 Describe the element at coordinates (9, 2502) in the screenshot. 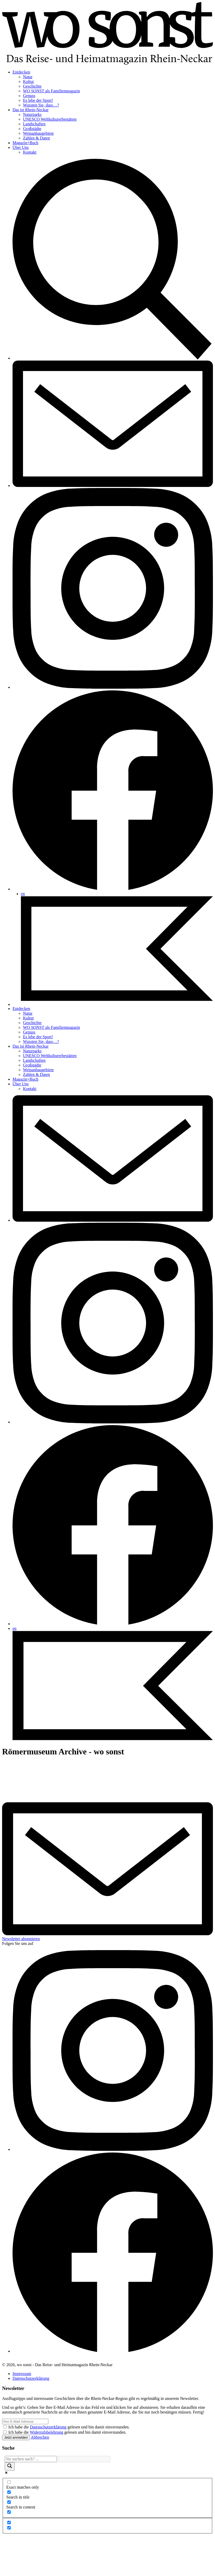

I see `[Search in content]` at that location.